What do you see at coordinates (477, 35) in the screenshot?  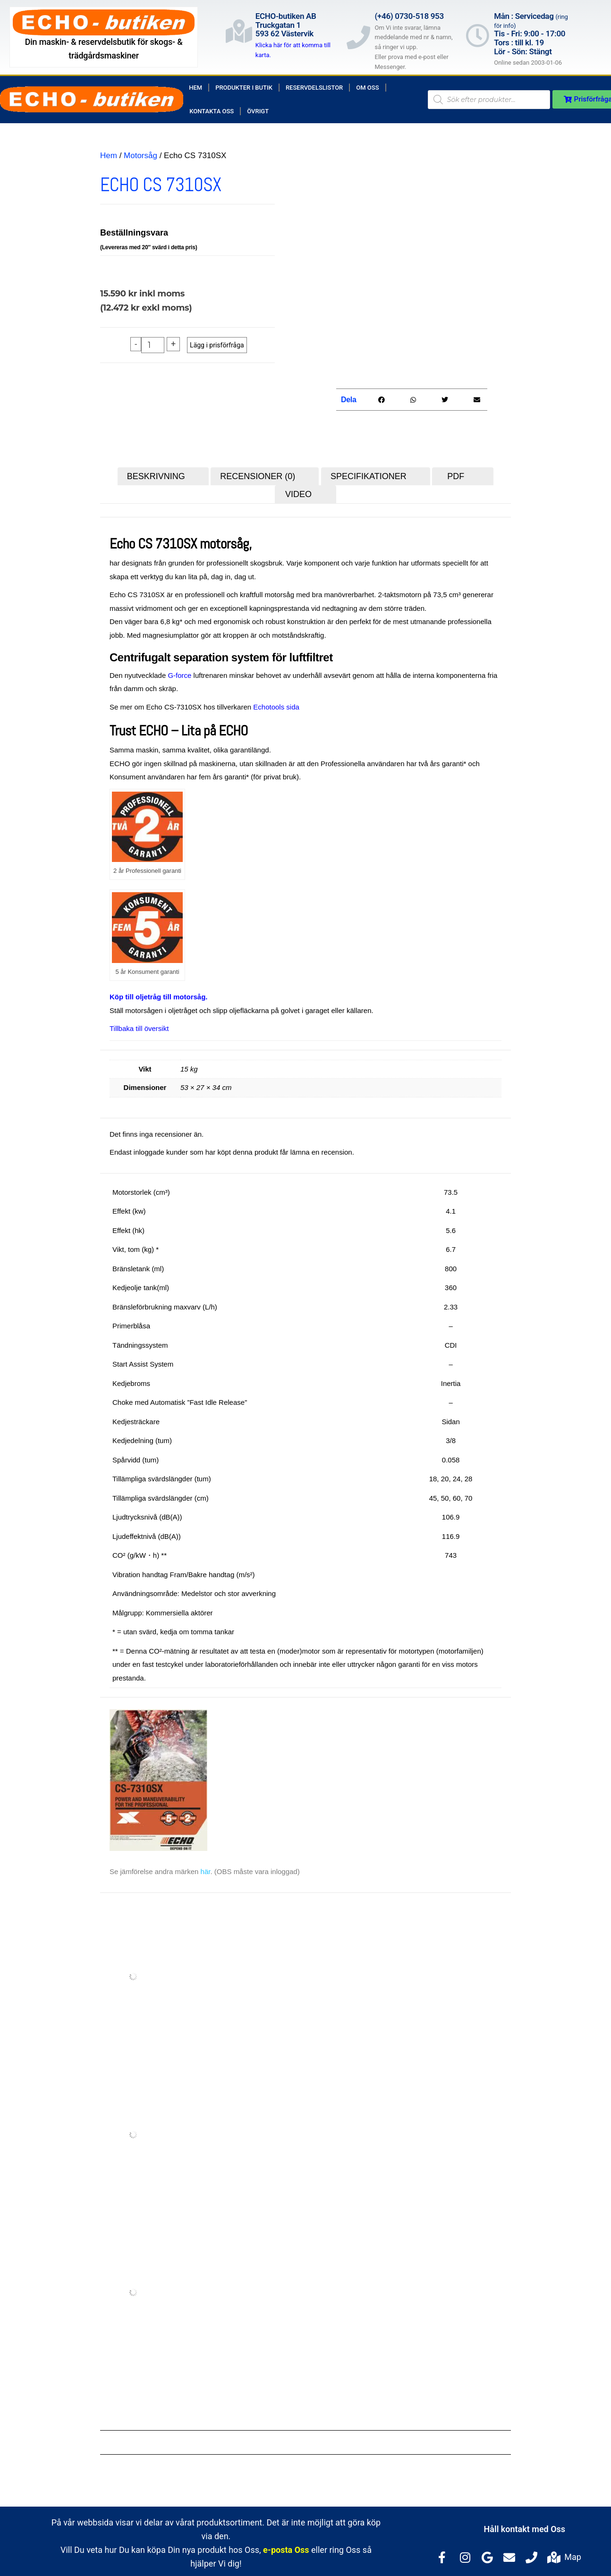 I see `[Mån : Servicedag <span style="color: rgb(122, 122, 122); font-size: 13px; font-weight: 400; letter-spacing: normal;]` at bounding box center [477, 35].